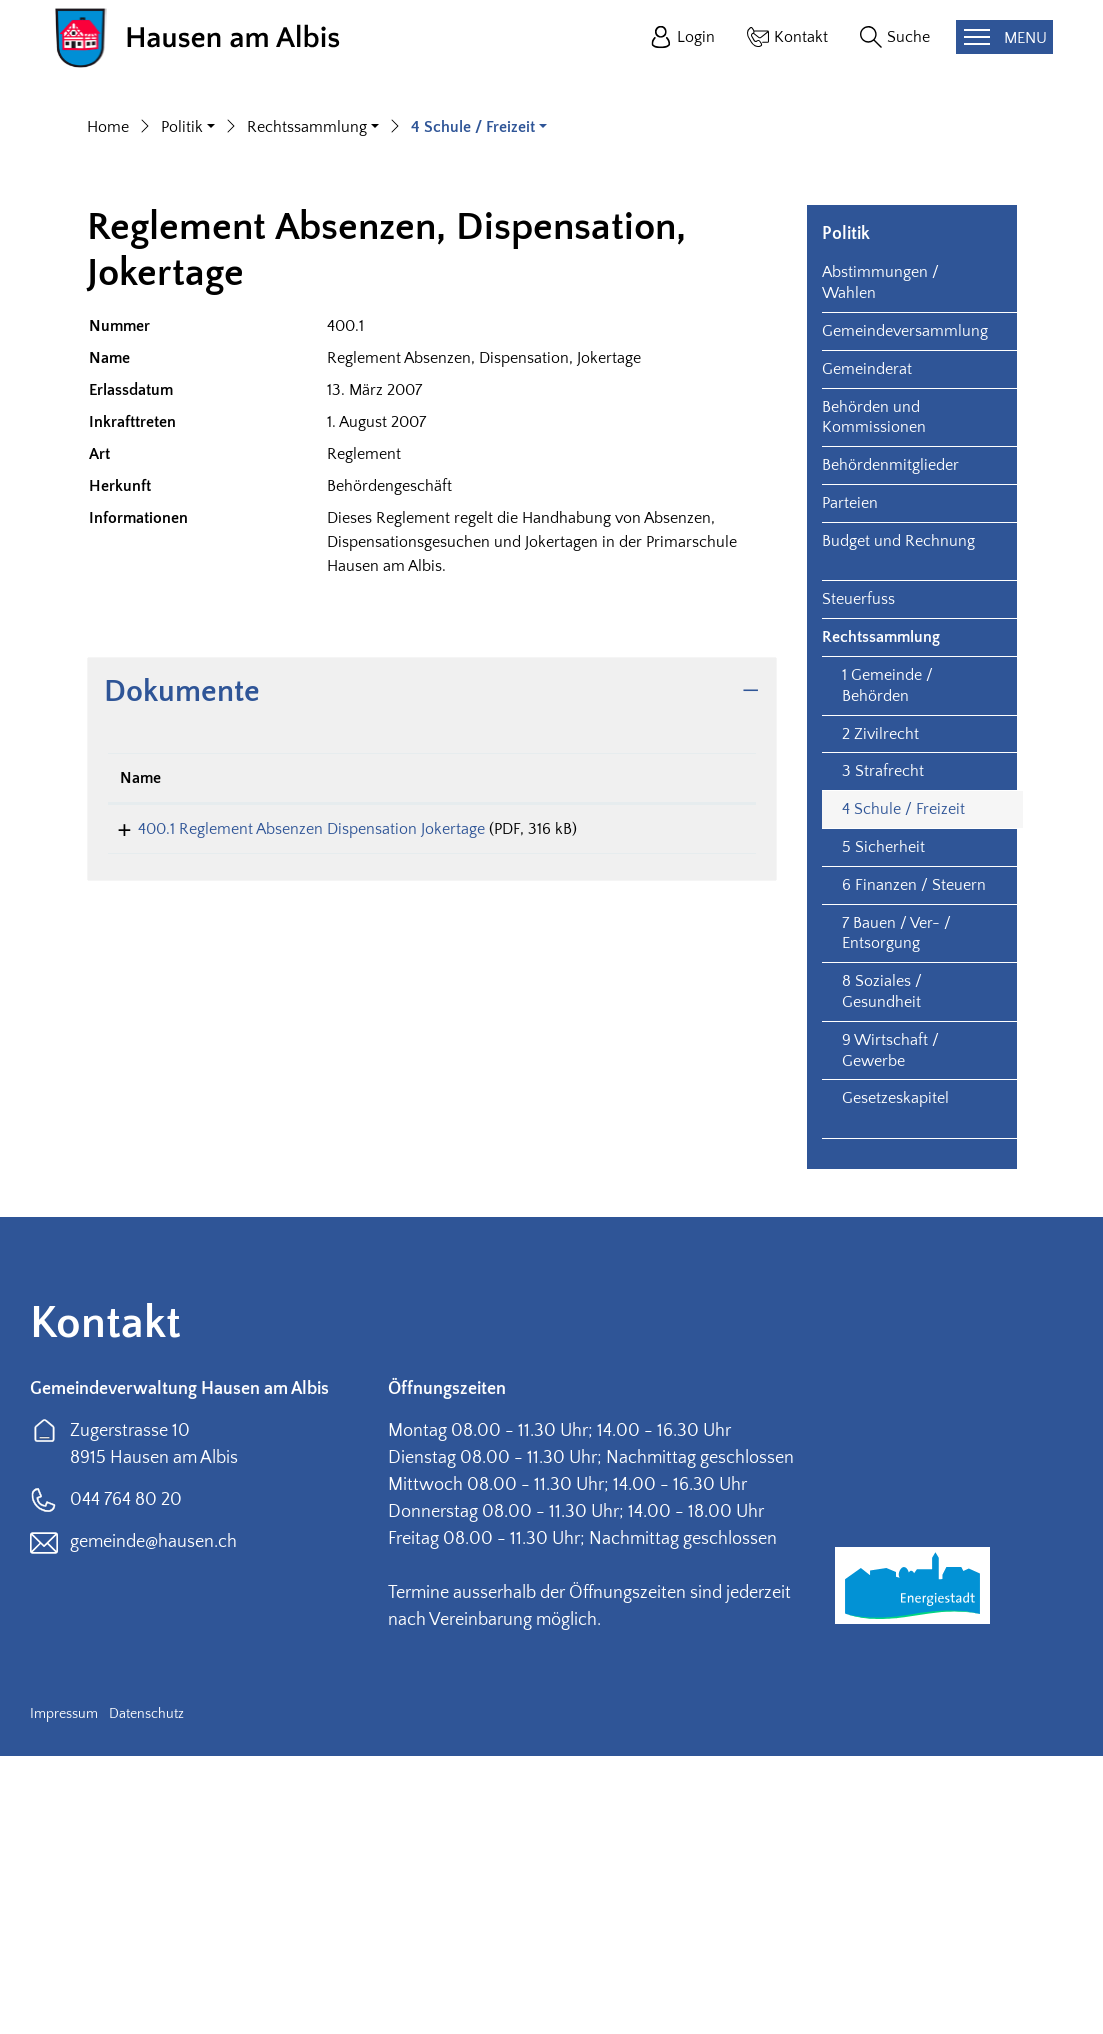 This screenshot has height=2034, width=1103. I want to click on Budget und Rechnung, so click(898, 818).